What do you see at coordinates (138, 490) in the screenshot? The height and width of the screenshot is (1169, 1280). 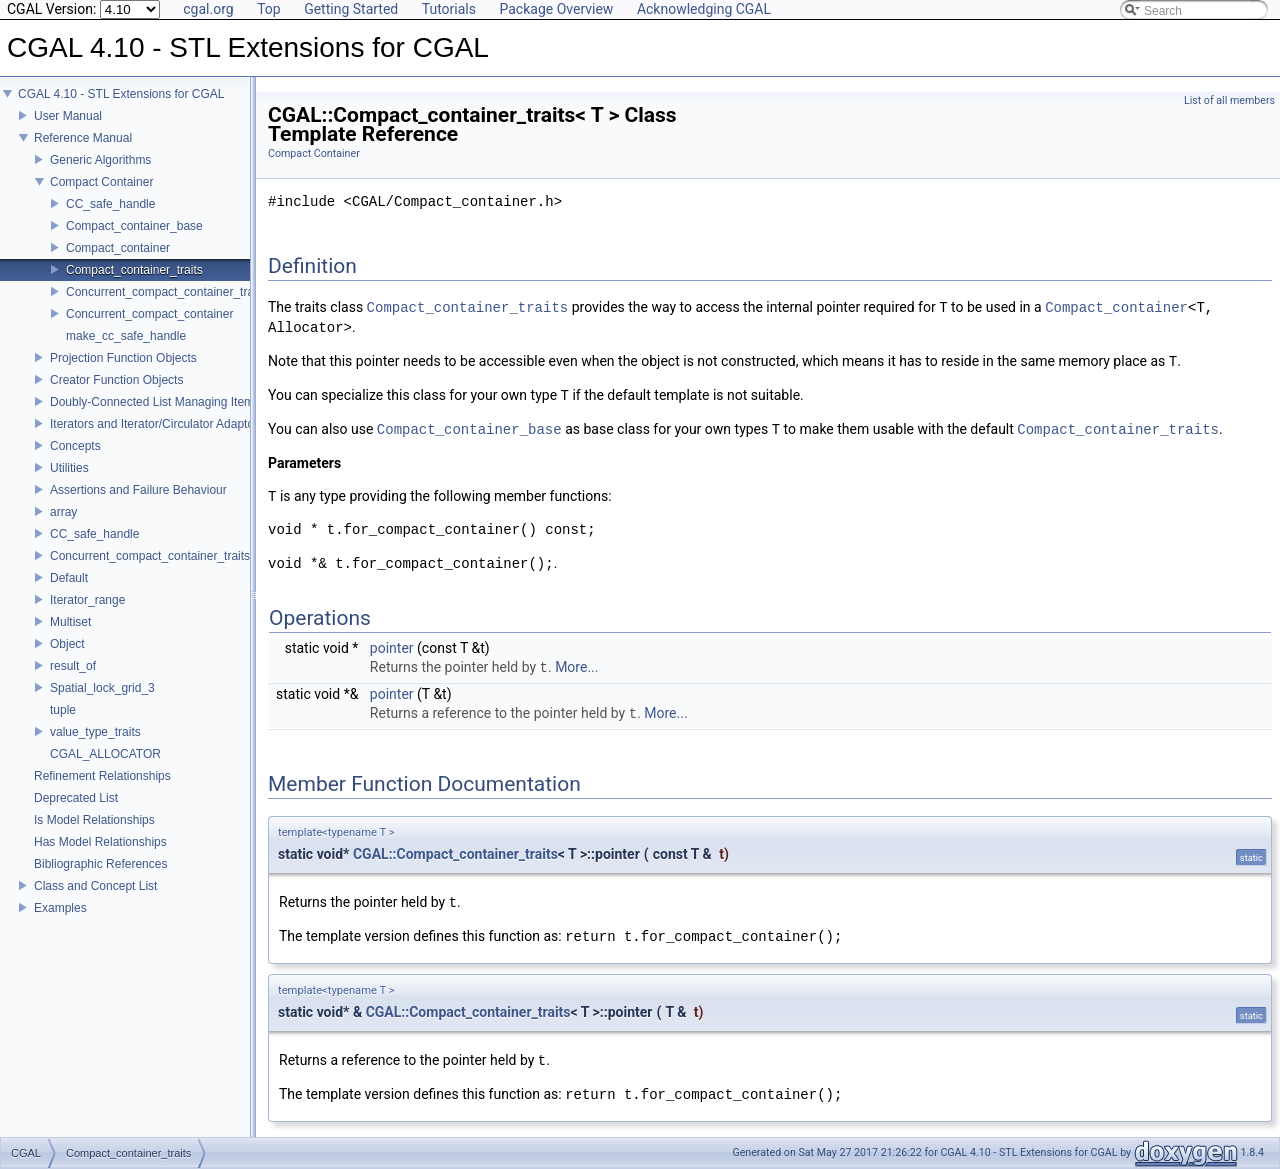 I see `Assertions and Failure Behaviour` at bounding box center [138, 490].